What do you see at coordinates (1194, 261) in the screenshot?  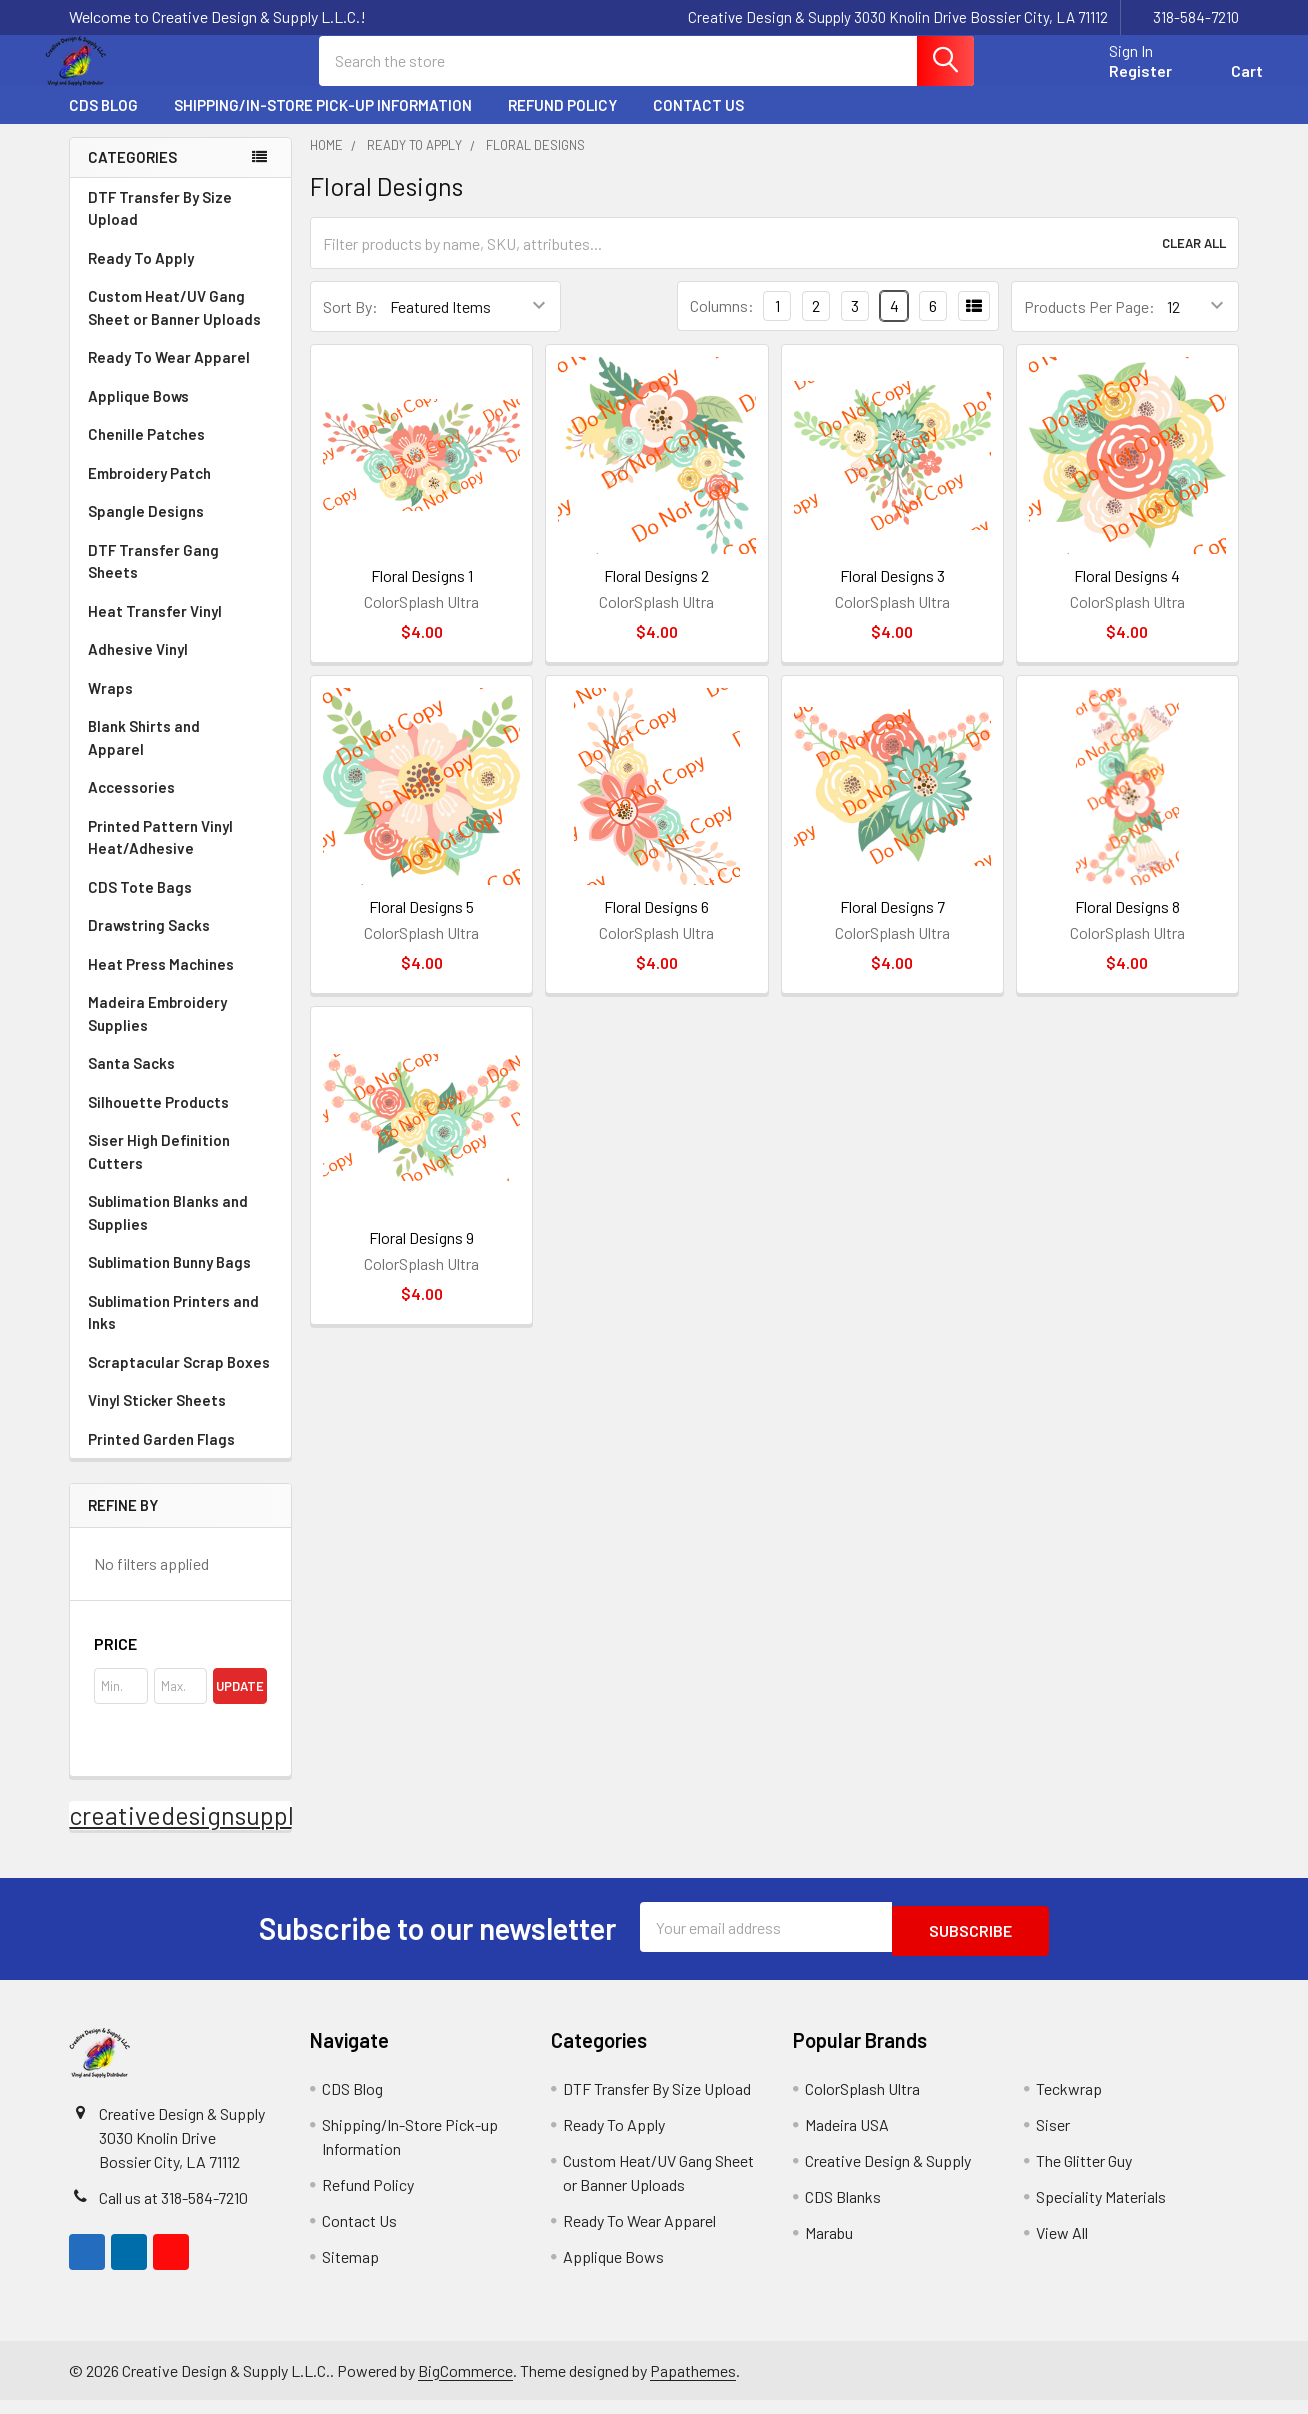 I see `Clear All` at bounding box center [1194, 261].